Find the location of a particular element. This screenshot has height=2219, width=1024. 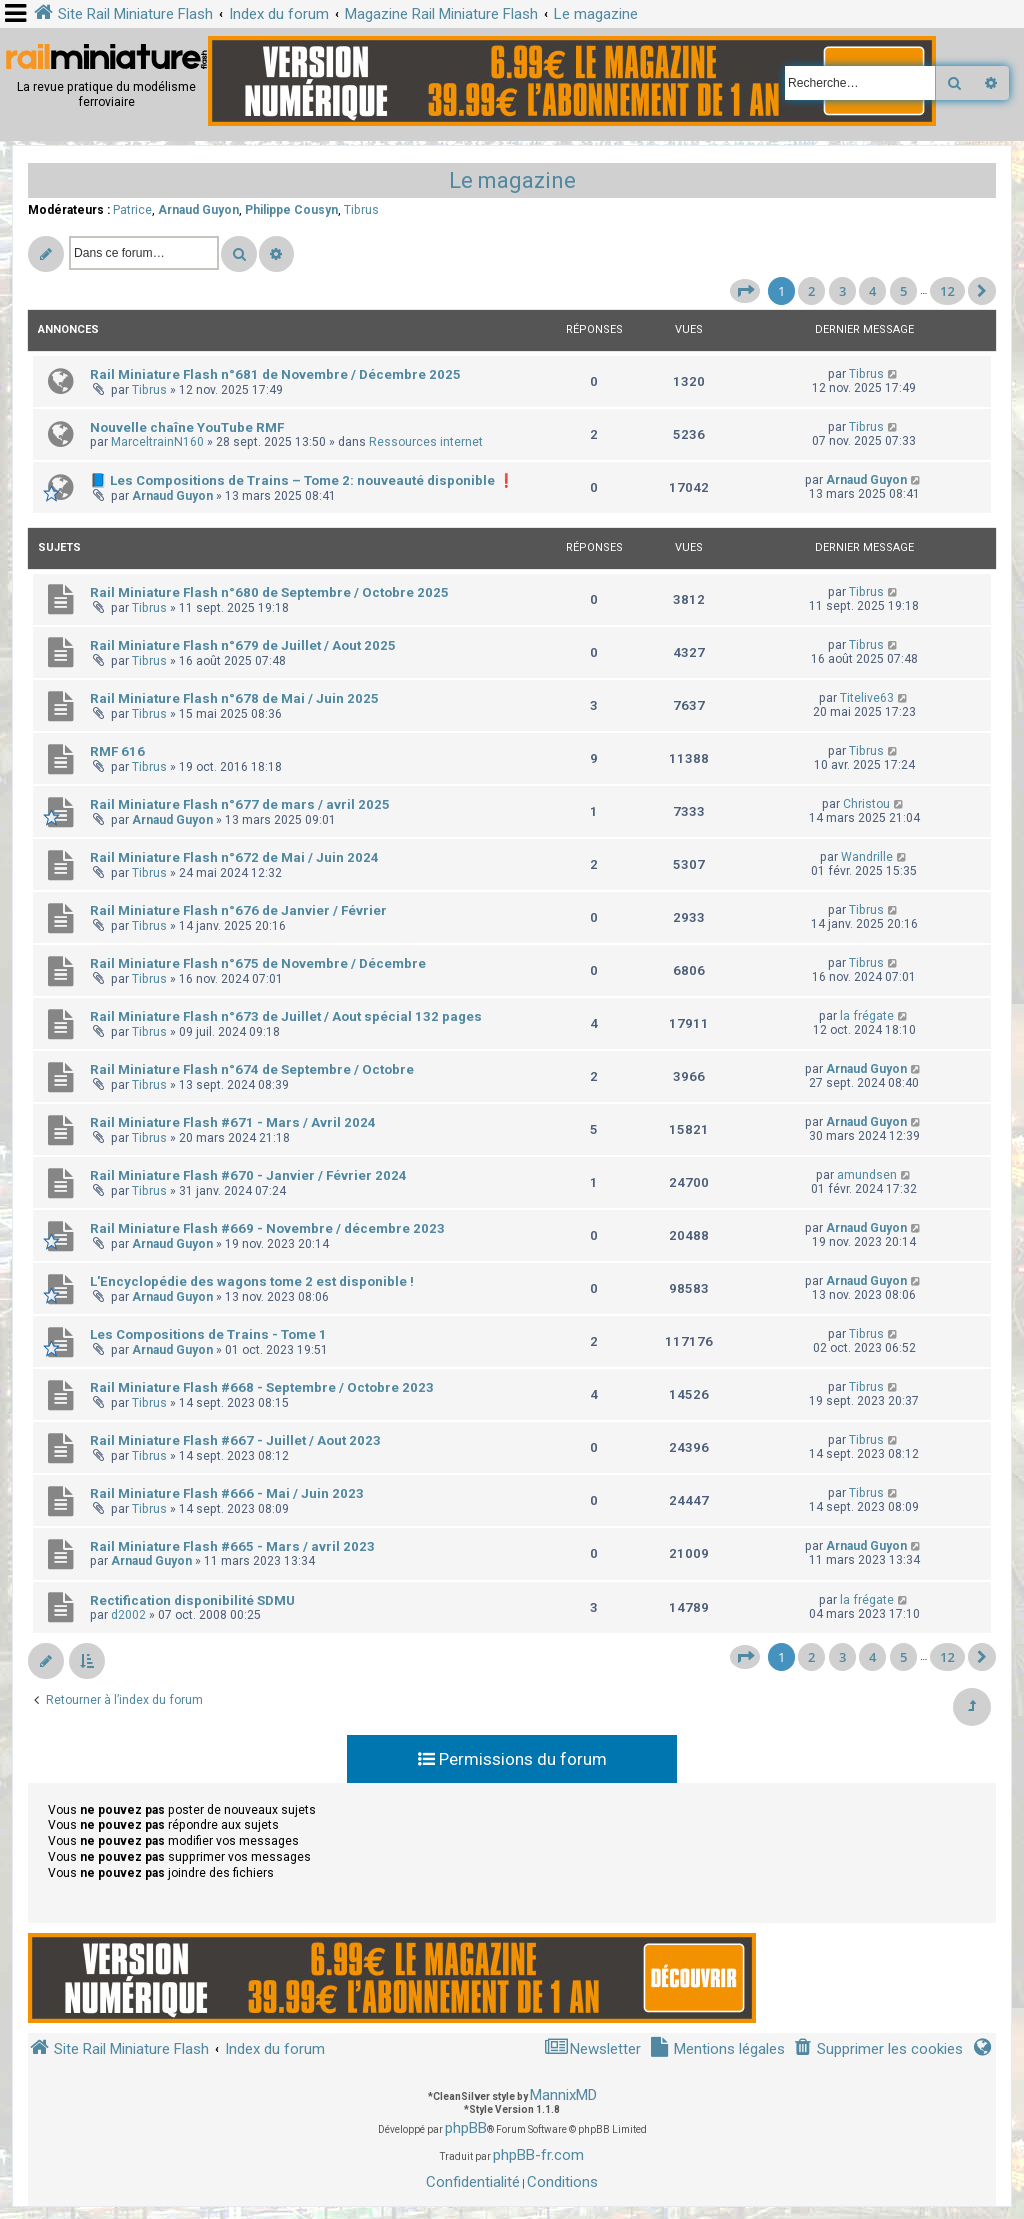

Tibrus is located at coordinates (361, 210).